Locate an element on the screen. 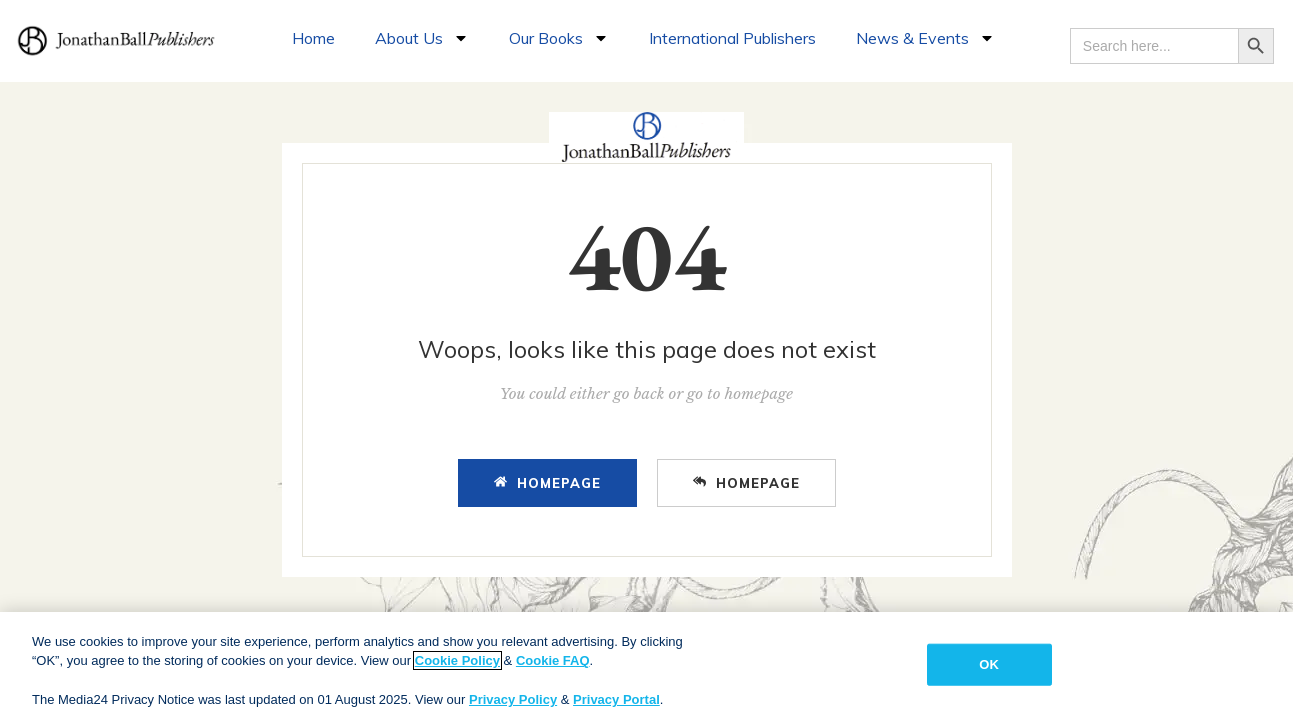 This screenshot has height=720, width=1293. Cookie FAQ is located at coordinates (553, 660).